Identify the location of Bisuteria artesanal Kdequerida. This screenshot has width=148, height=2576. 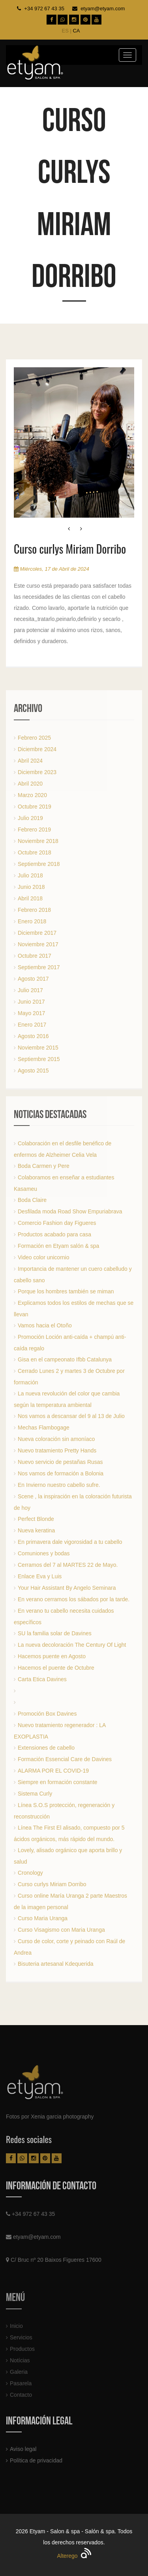
(55, 1964).